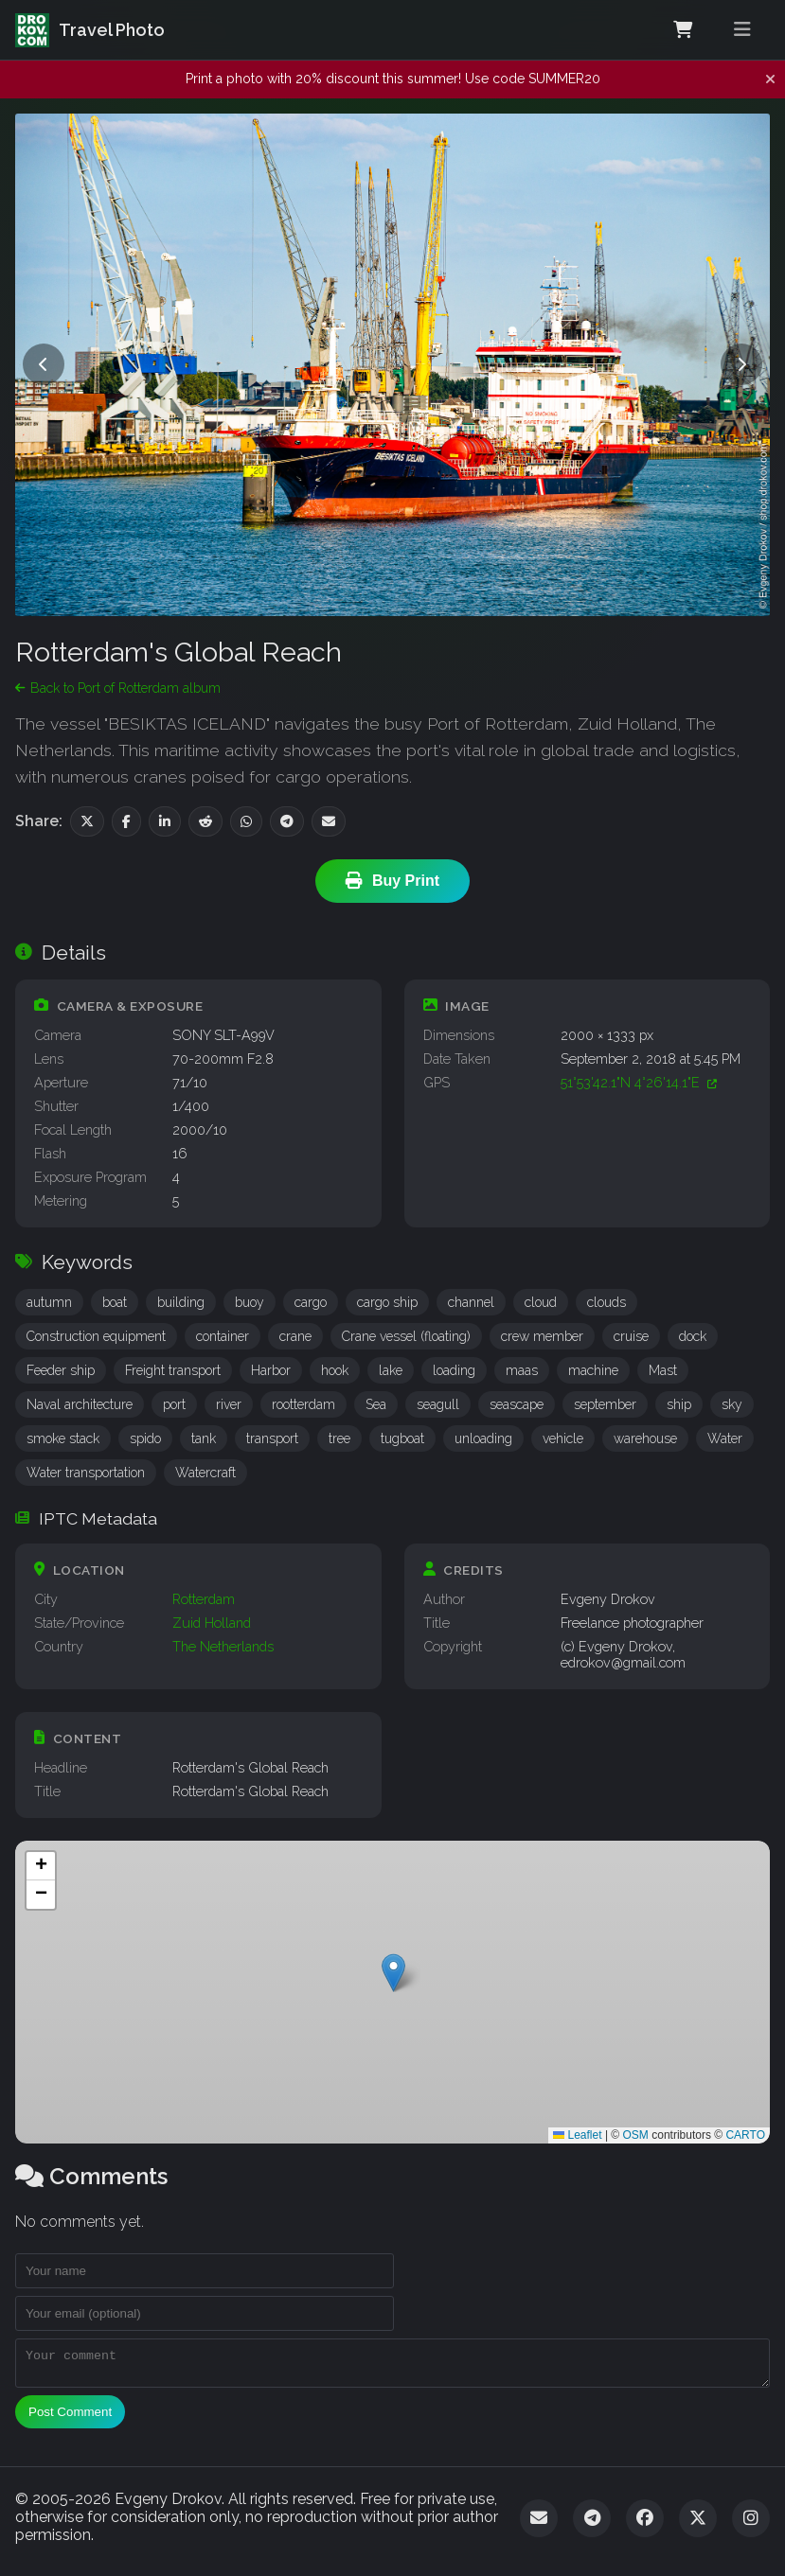 The height and width of the screenshot is (2576, 785). What do you see at coordinates (683, 30) in the screenshot?
I see `[Shopping Cart]` at bounding box center [683, 30].